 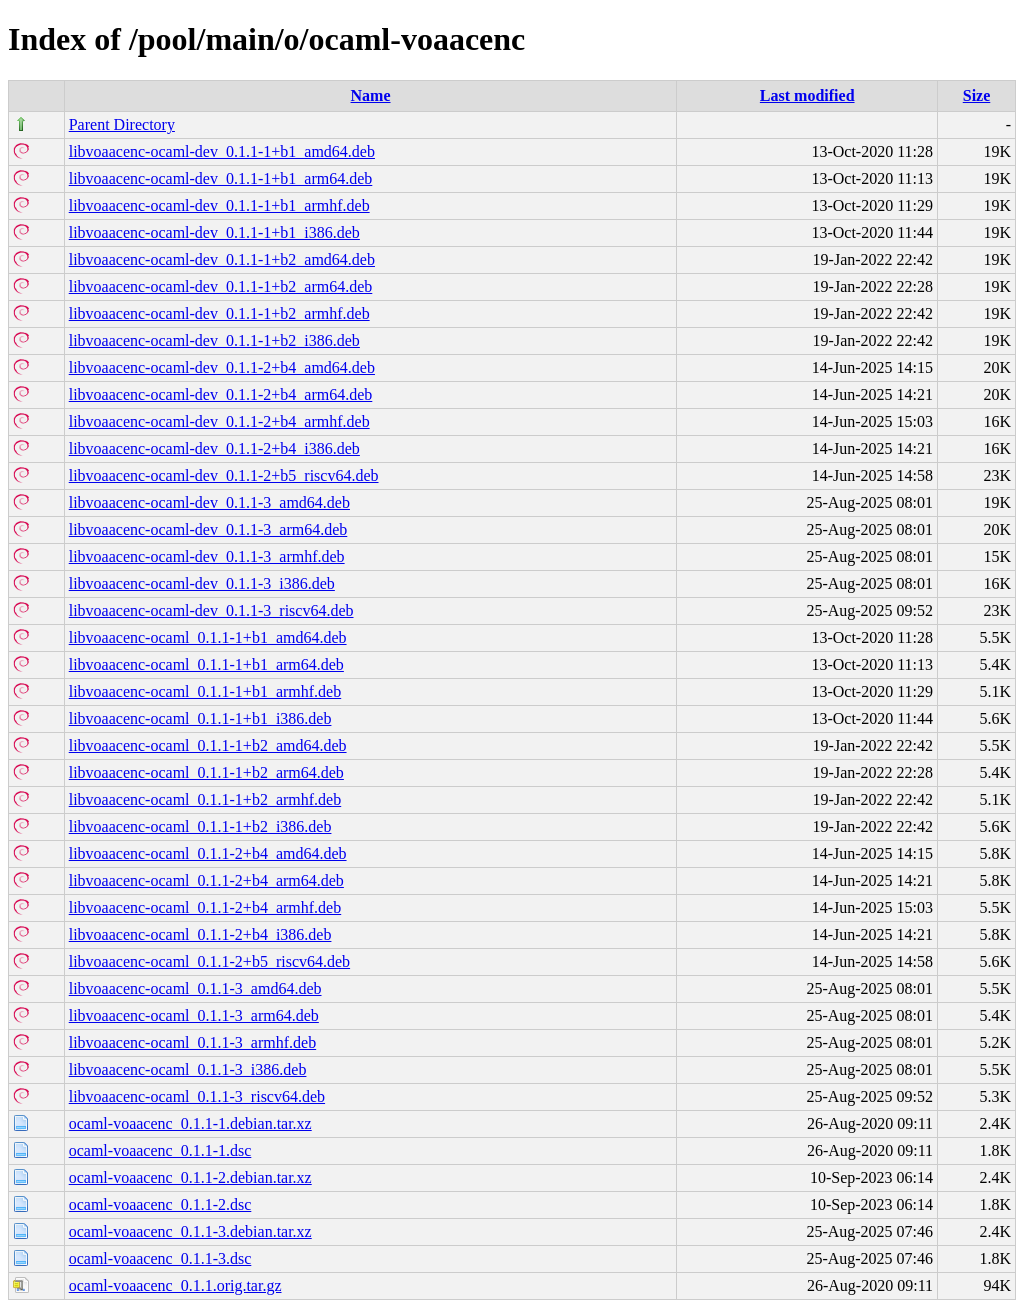 I want to click on libvoaacenc-ocaml_0.1.1-2+b4_amd64.deb, so click(x=208, y=853).